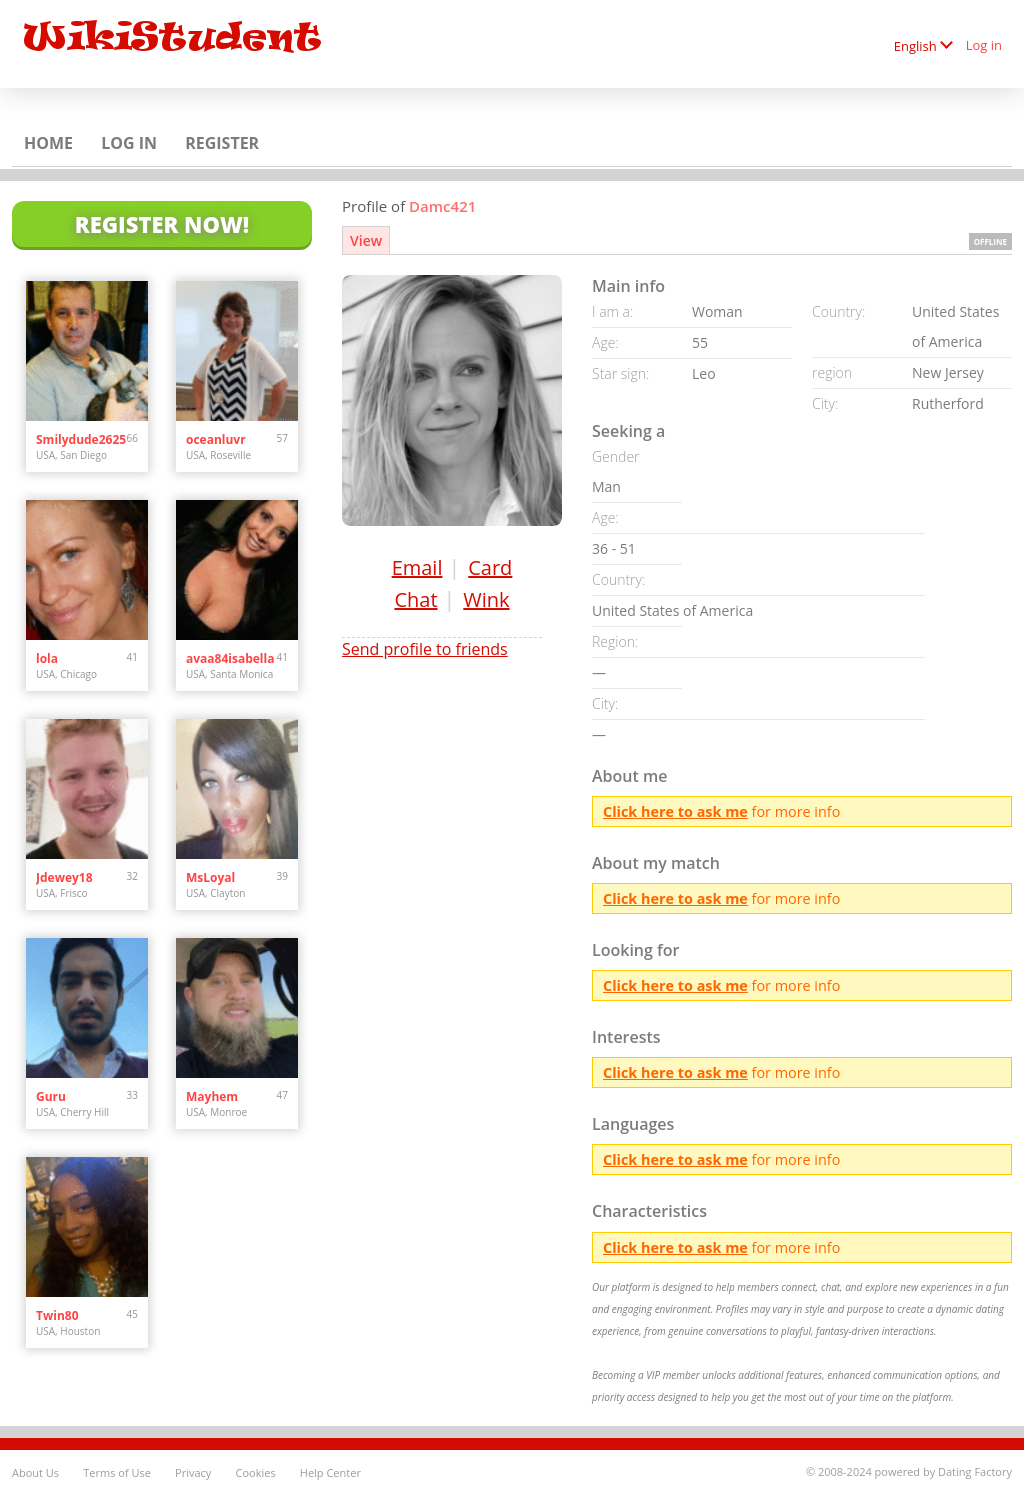  Describe the element at coordinates (51, 1096) in the screenshot. I see `Guru` at that location.